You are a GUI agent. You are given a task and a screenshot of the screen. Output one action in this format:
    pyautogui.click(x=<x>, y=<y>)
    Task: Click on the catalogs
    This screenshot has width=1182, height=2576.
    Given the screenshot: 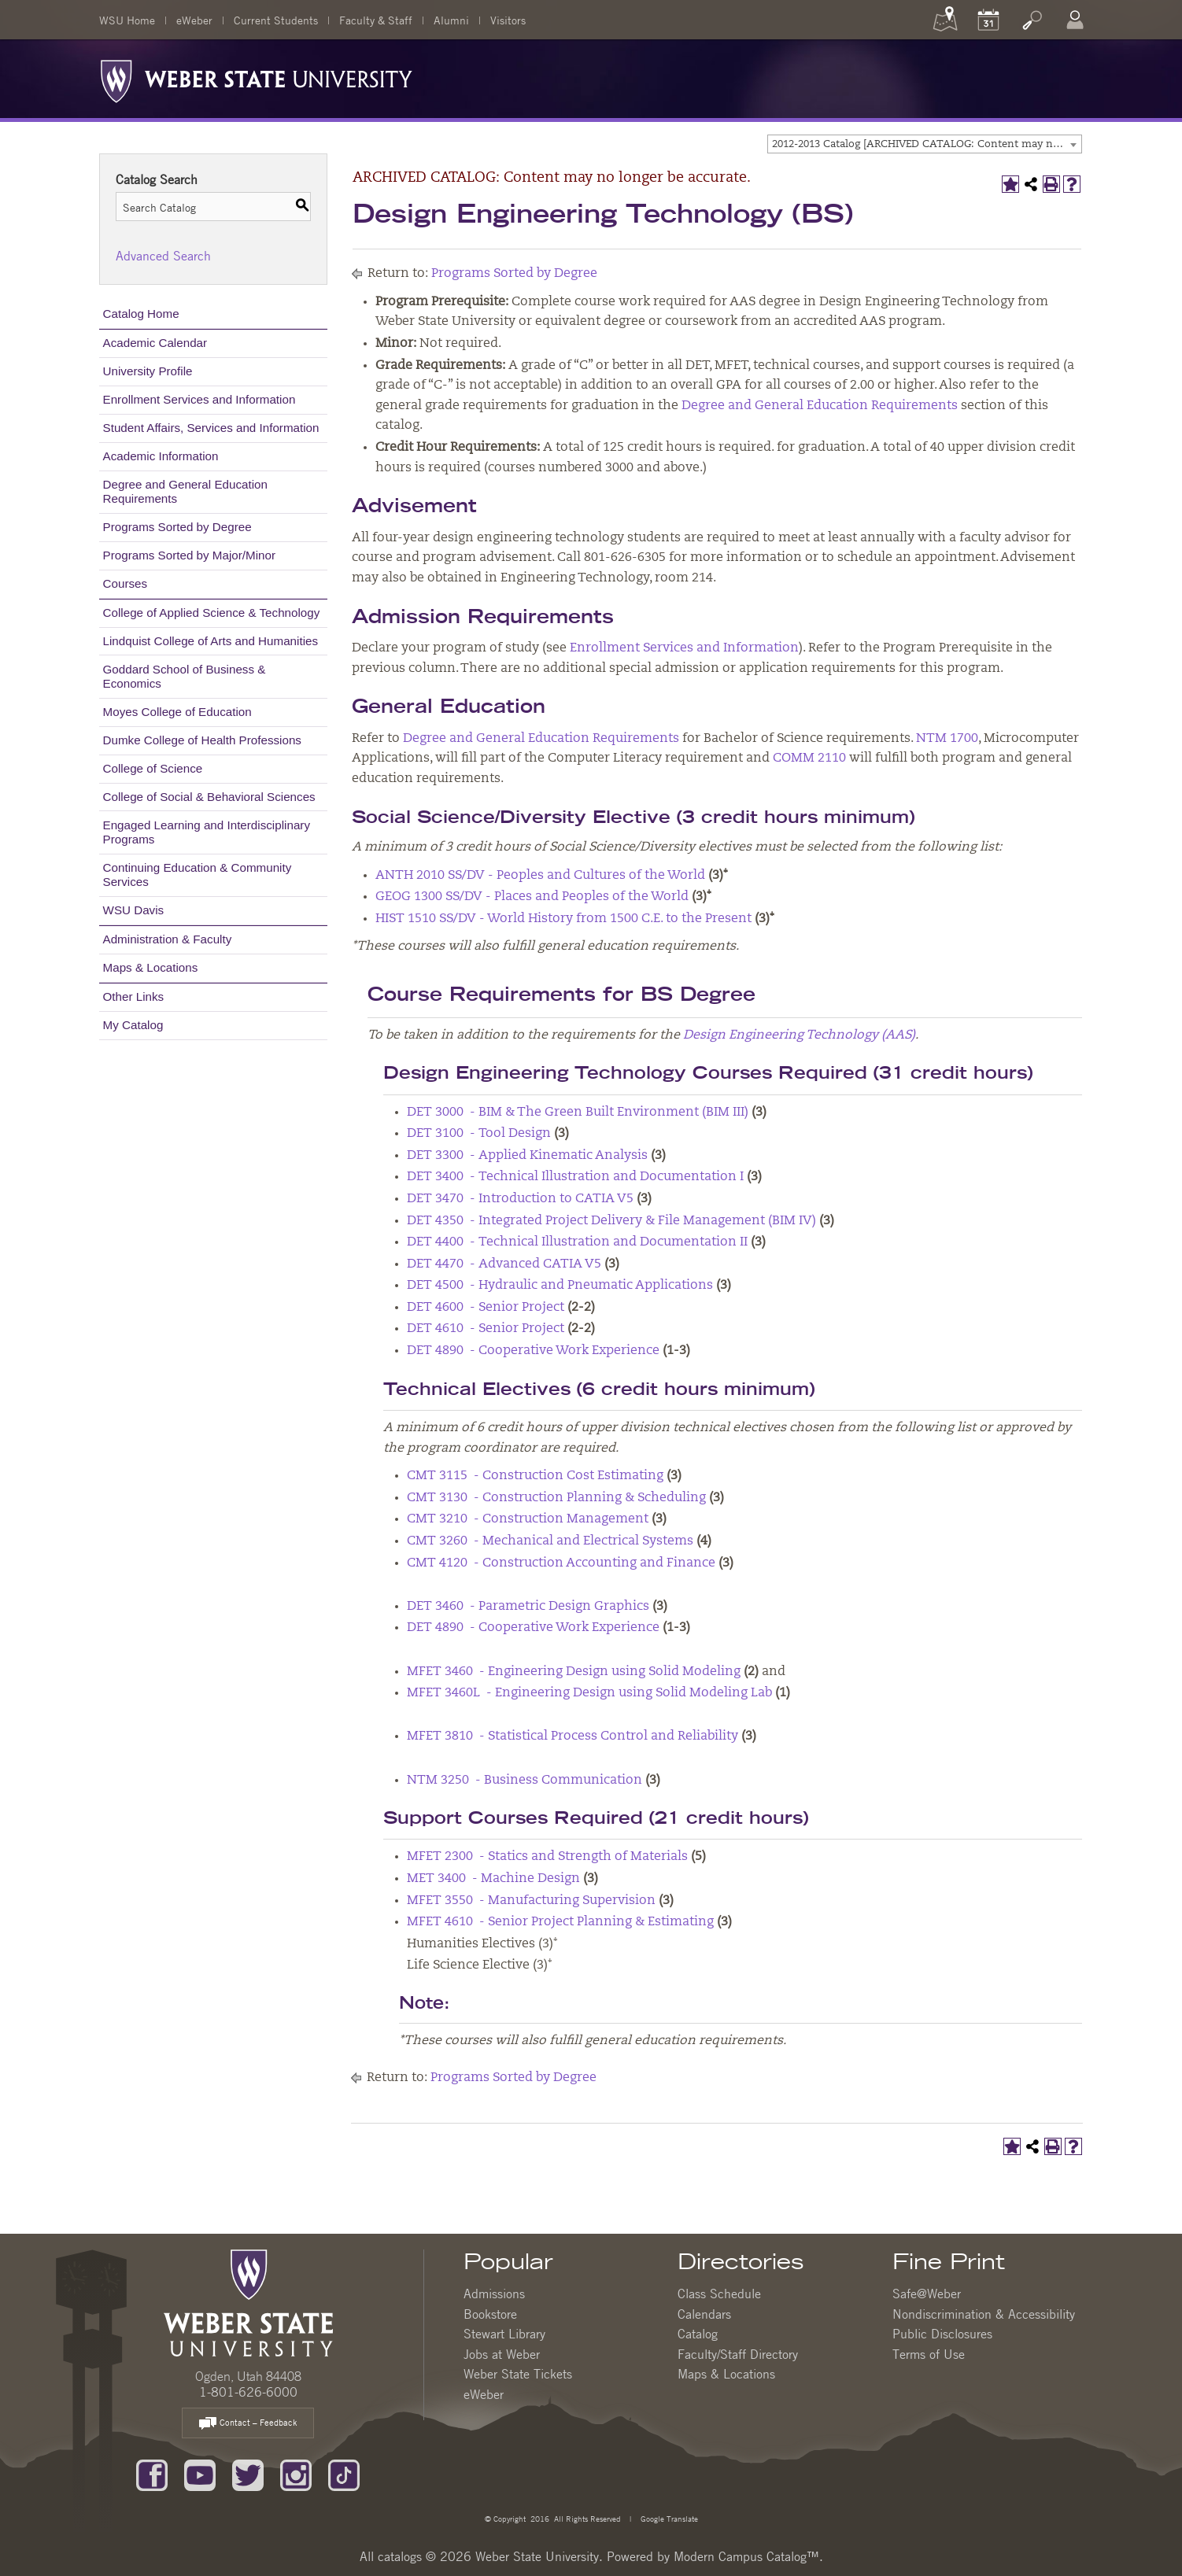 What is the action you would take?
    pyautogui.click(x=400, y=2556)
    